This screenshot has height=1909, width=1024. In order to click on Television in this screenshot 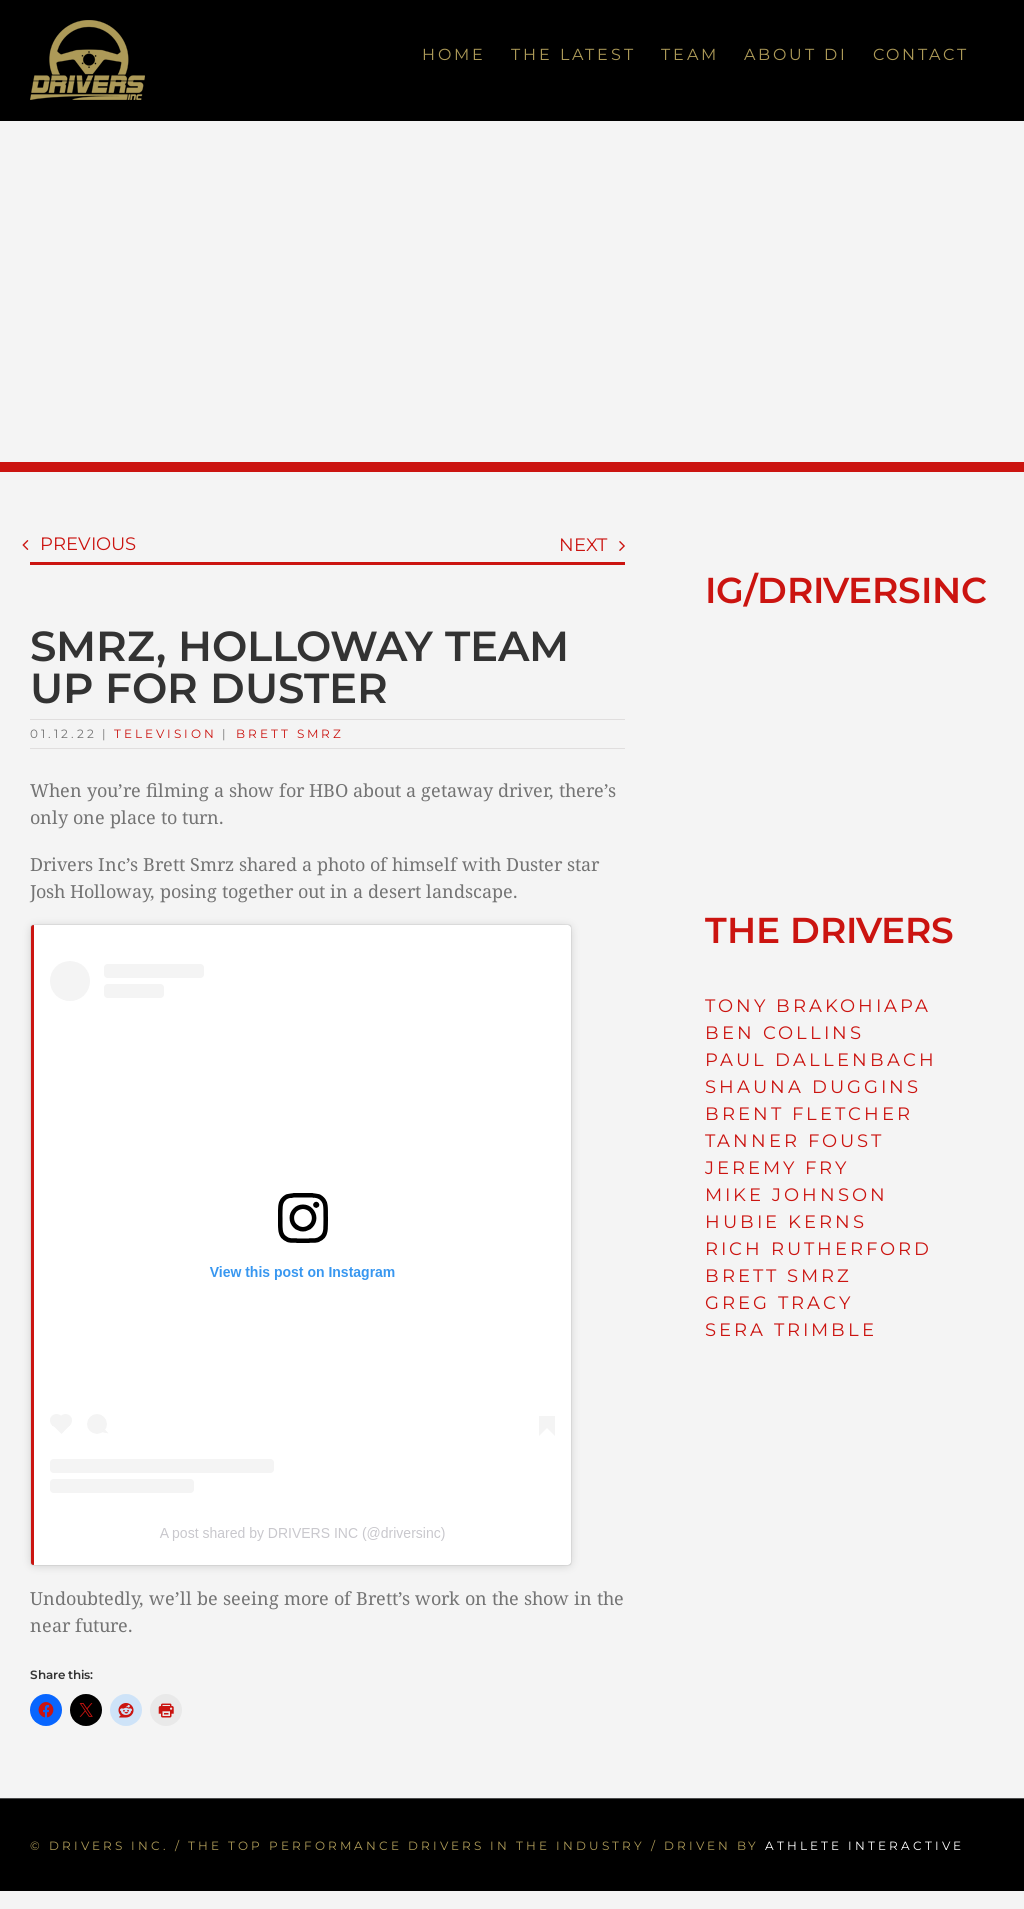, I will do `click(165, 733)`.